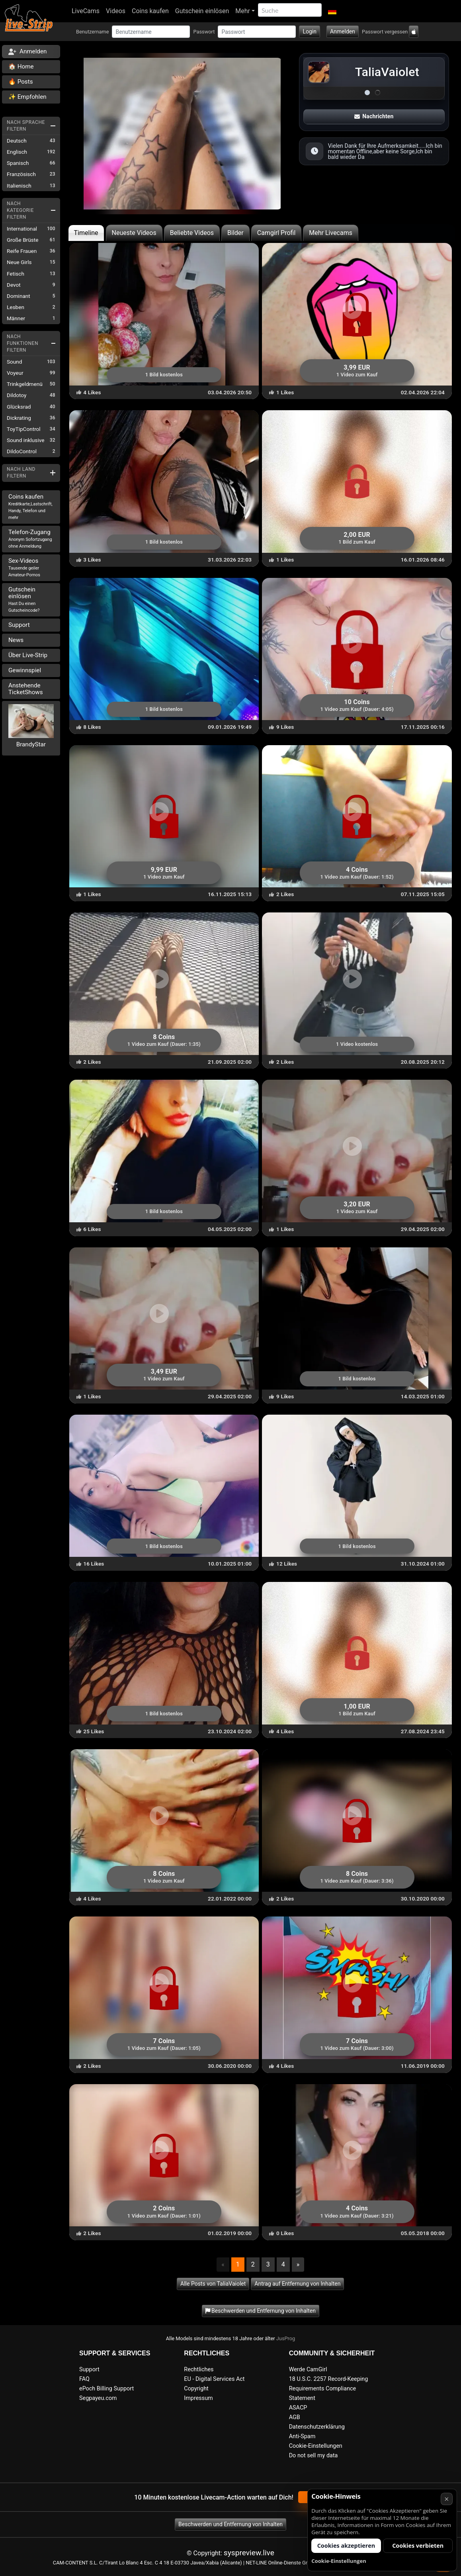  What do you see at coordinates (25, 689) in the screenshot?
I see `Anstehende TicketShows` at bounding box center [25, 689].